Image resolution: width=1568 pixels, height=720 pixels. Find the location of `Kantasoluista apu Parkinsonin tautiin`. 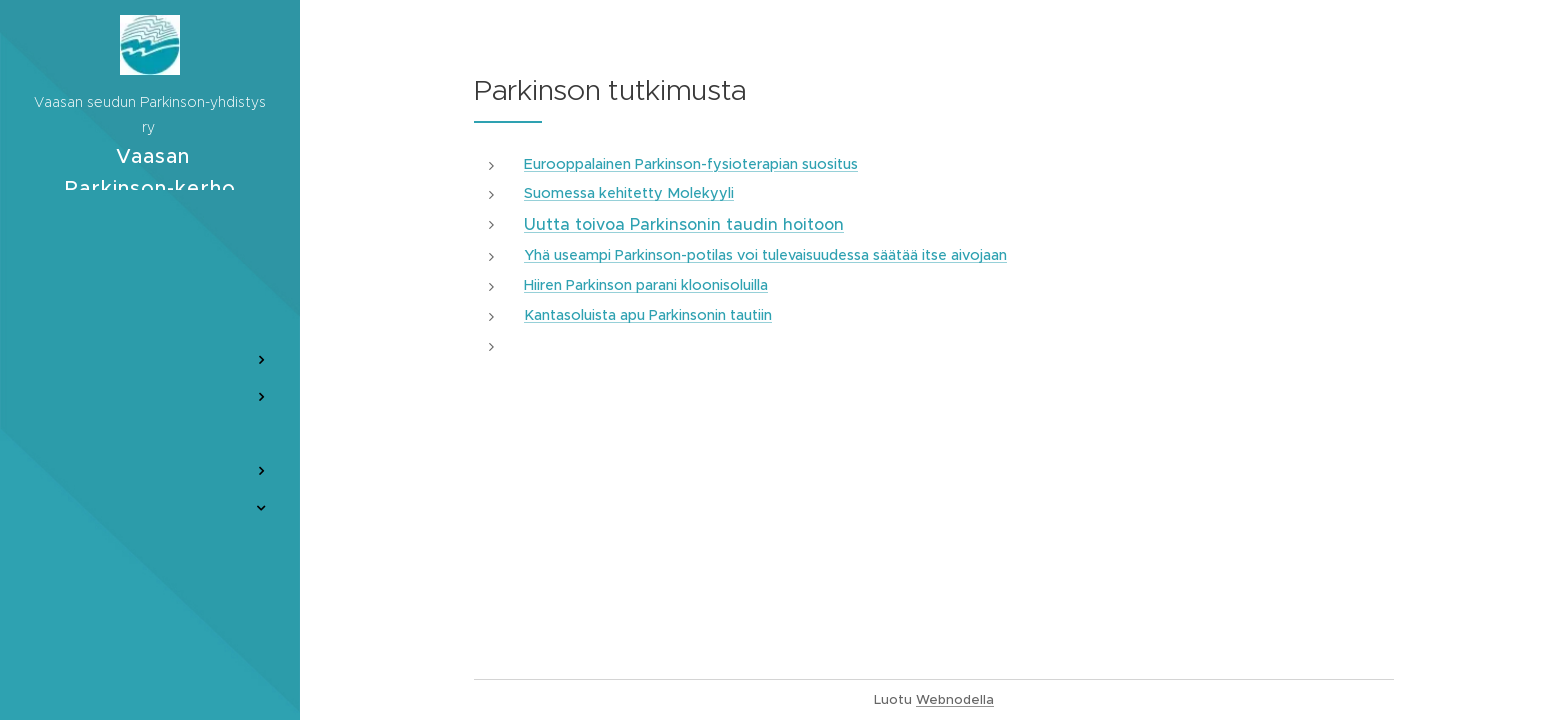

Kantasoluista apu Parkinsonin tautiin is located at coordinates (648, 315).